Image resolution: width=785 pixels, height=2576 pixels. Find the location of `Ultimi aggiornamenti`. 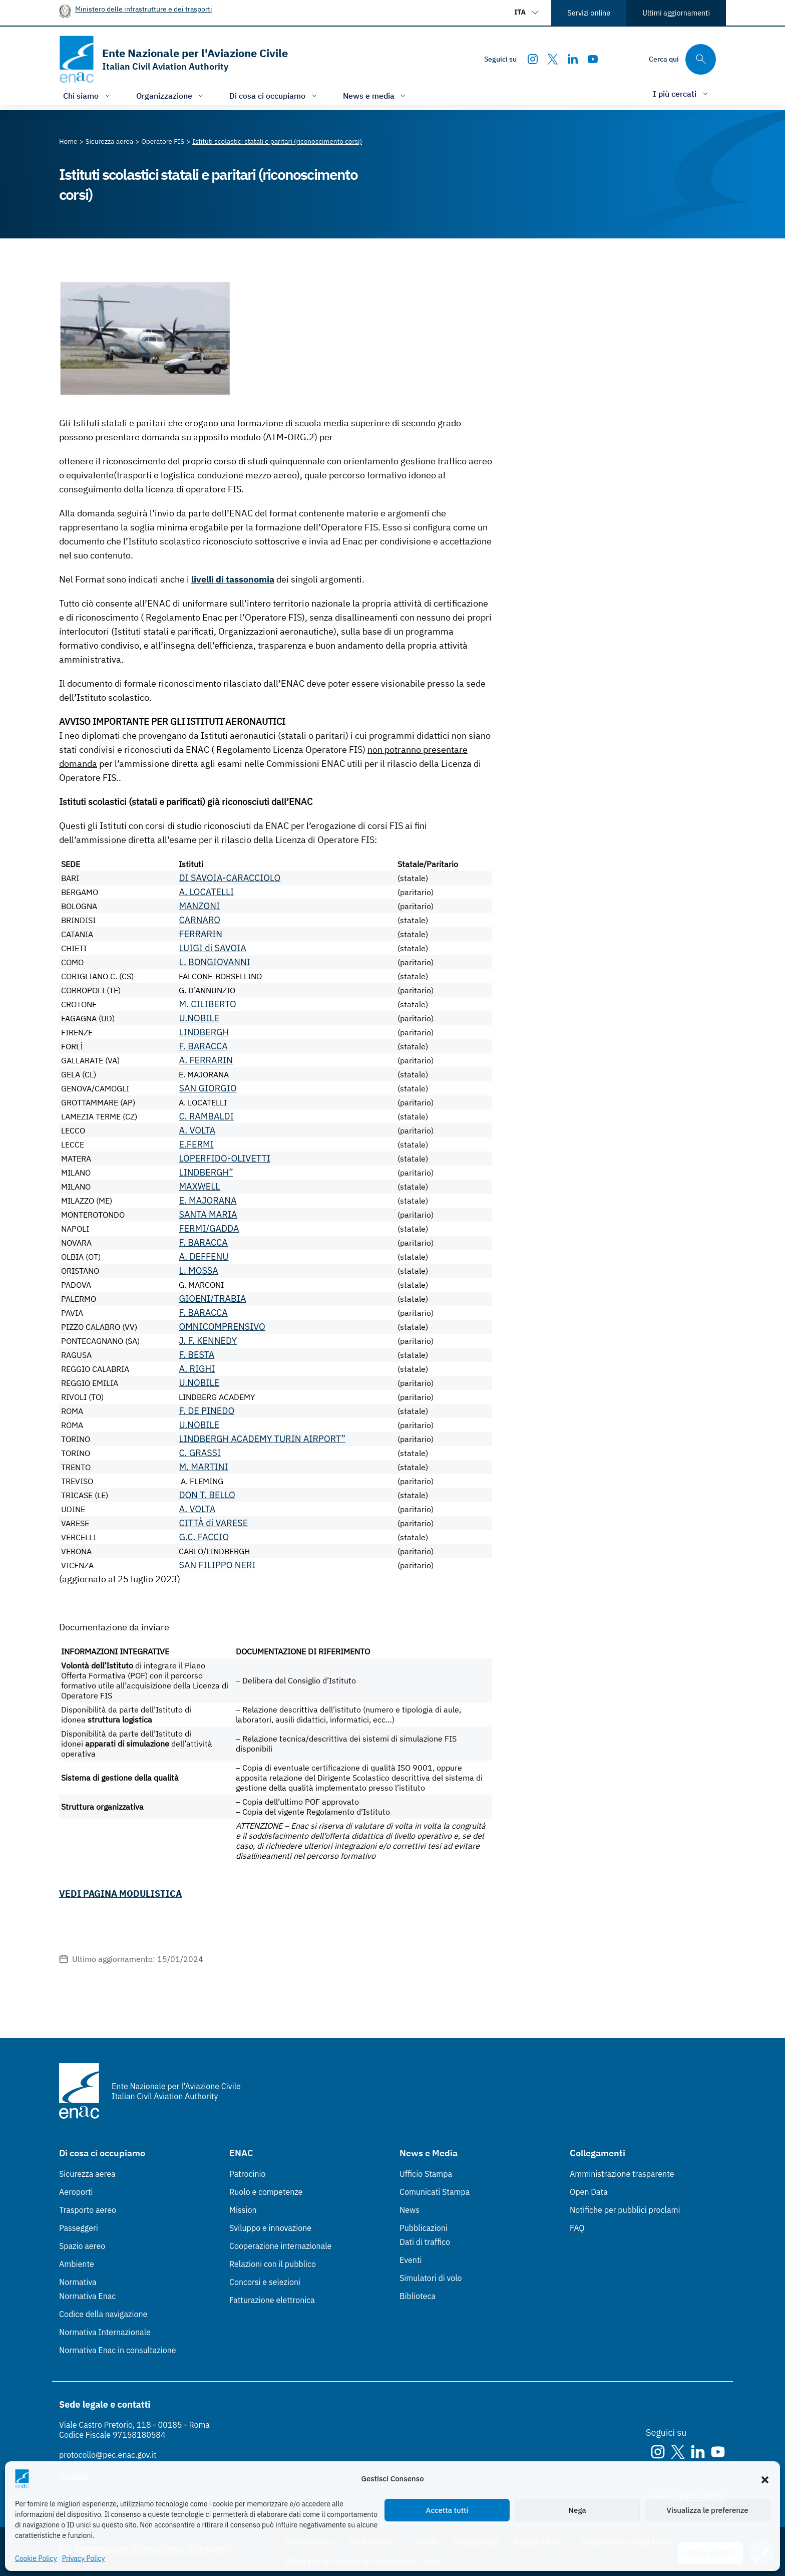

Ultimi aggiornamenti is located at coordinates (676, 13).